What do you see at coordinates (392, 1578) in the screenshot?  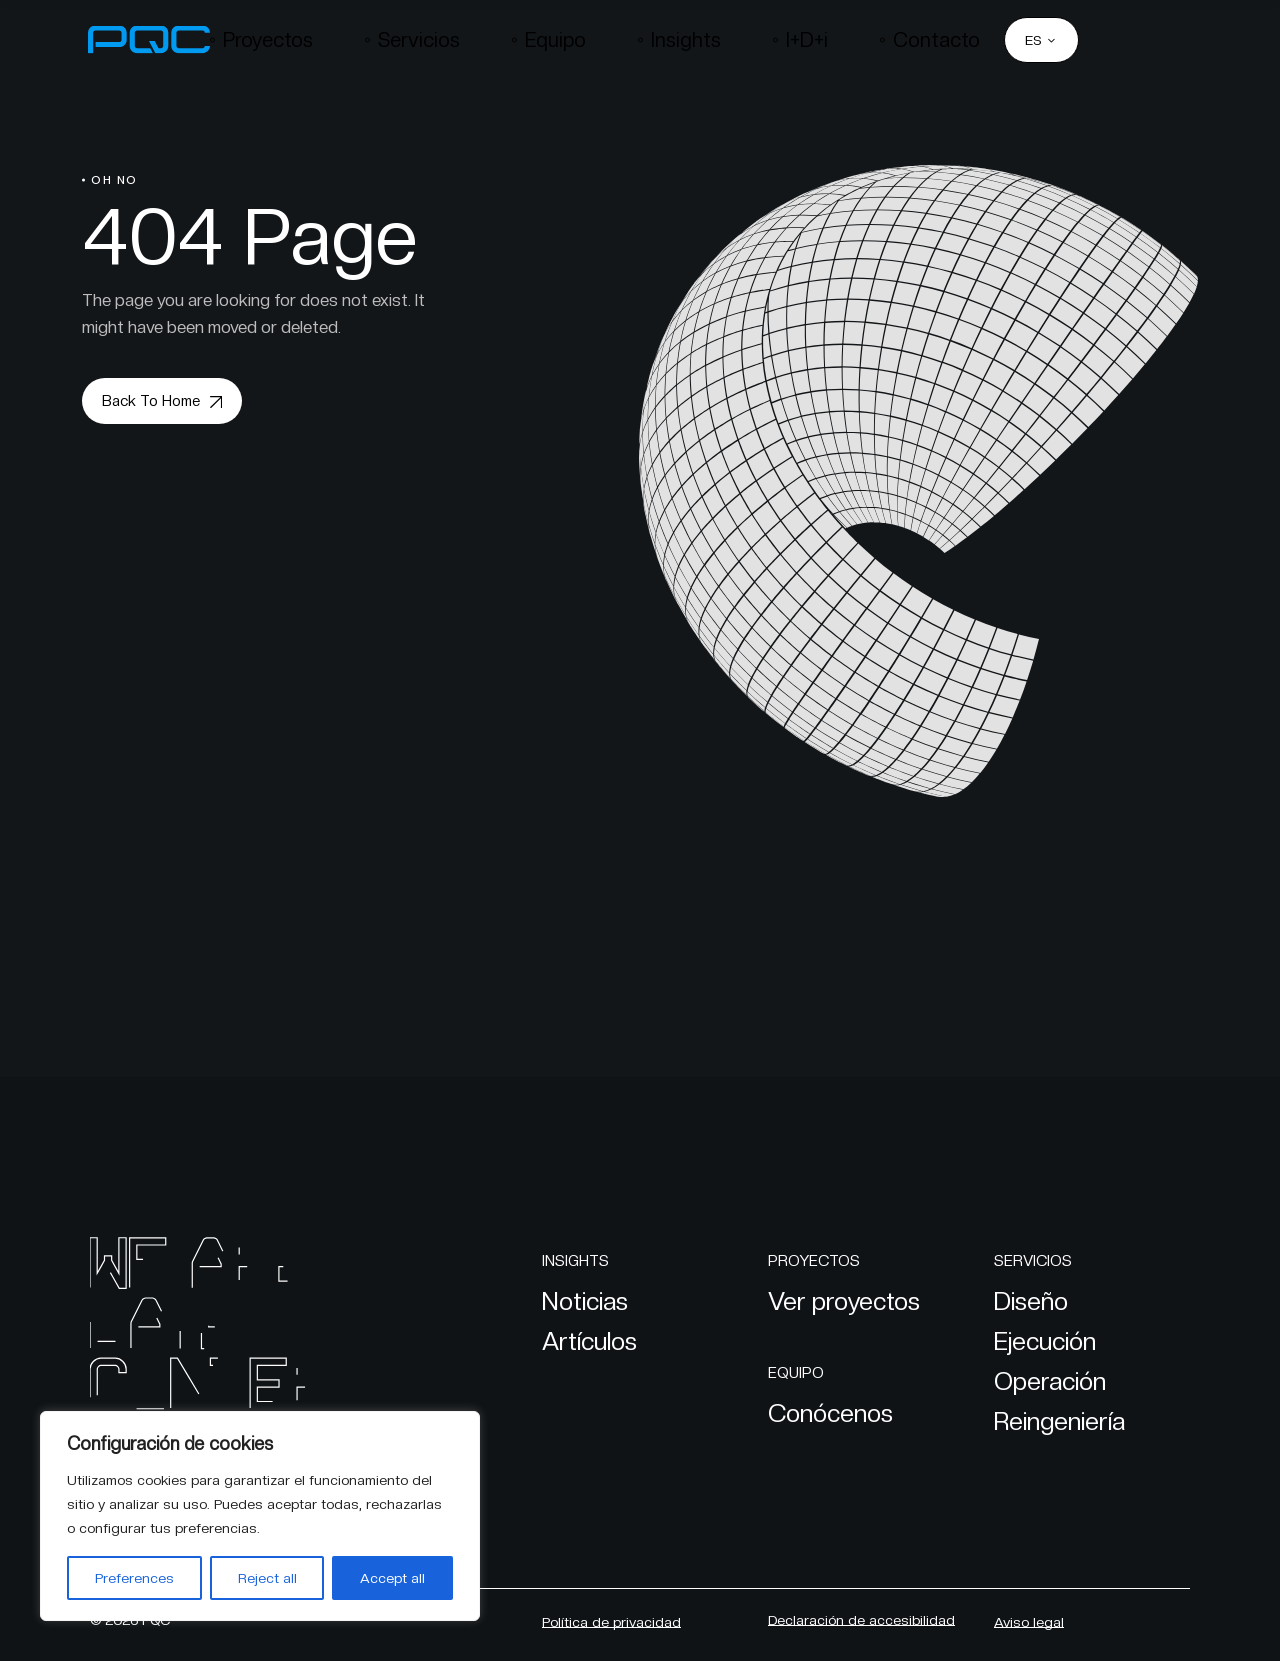 I see `Accept all` at bounding box center [392, 1578].